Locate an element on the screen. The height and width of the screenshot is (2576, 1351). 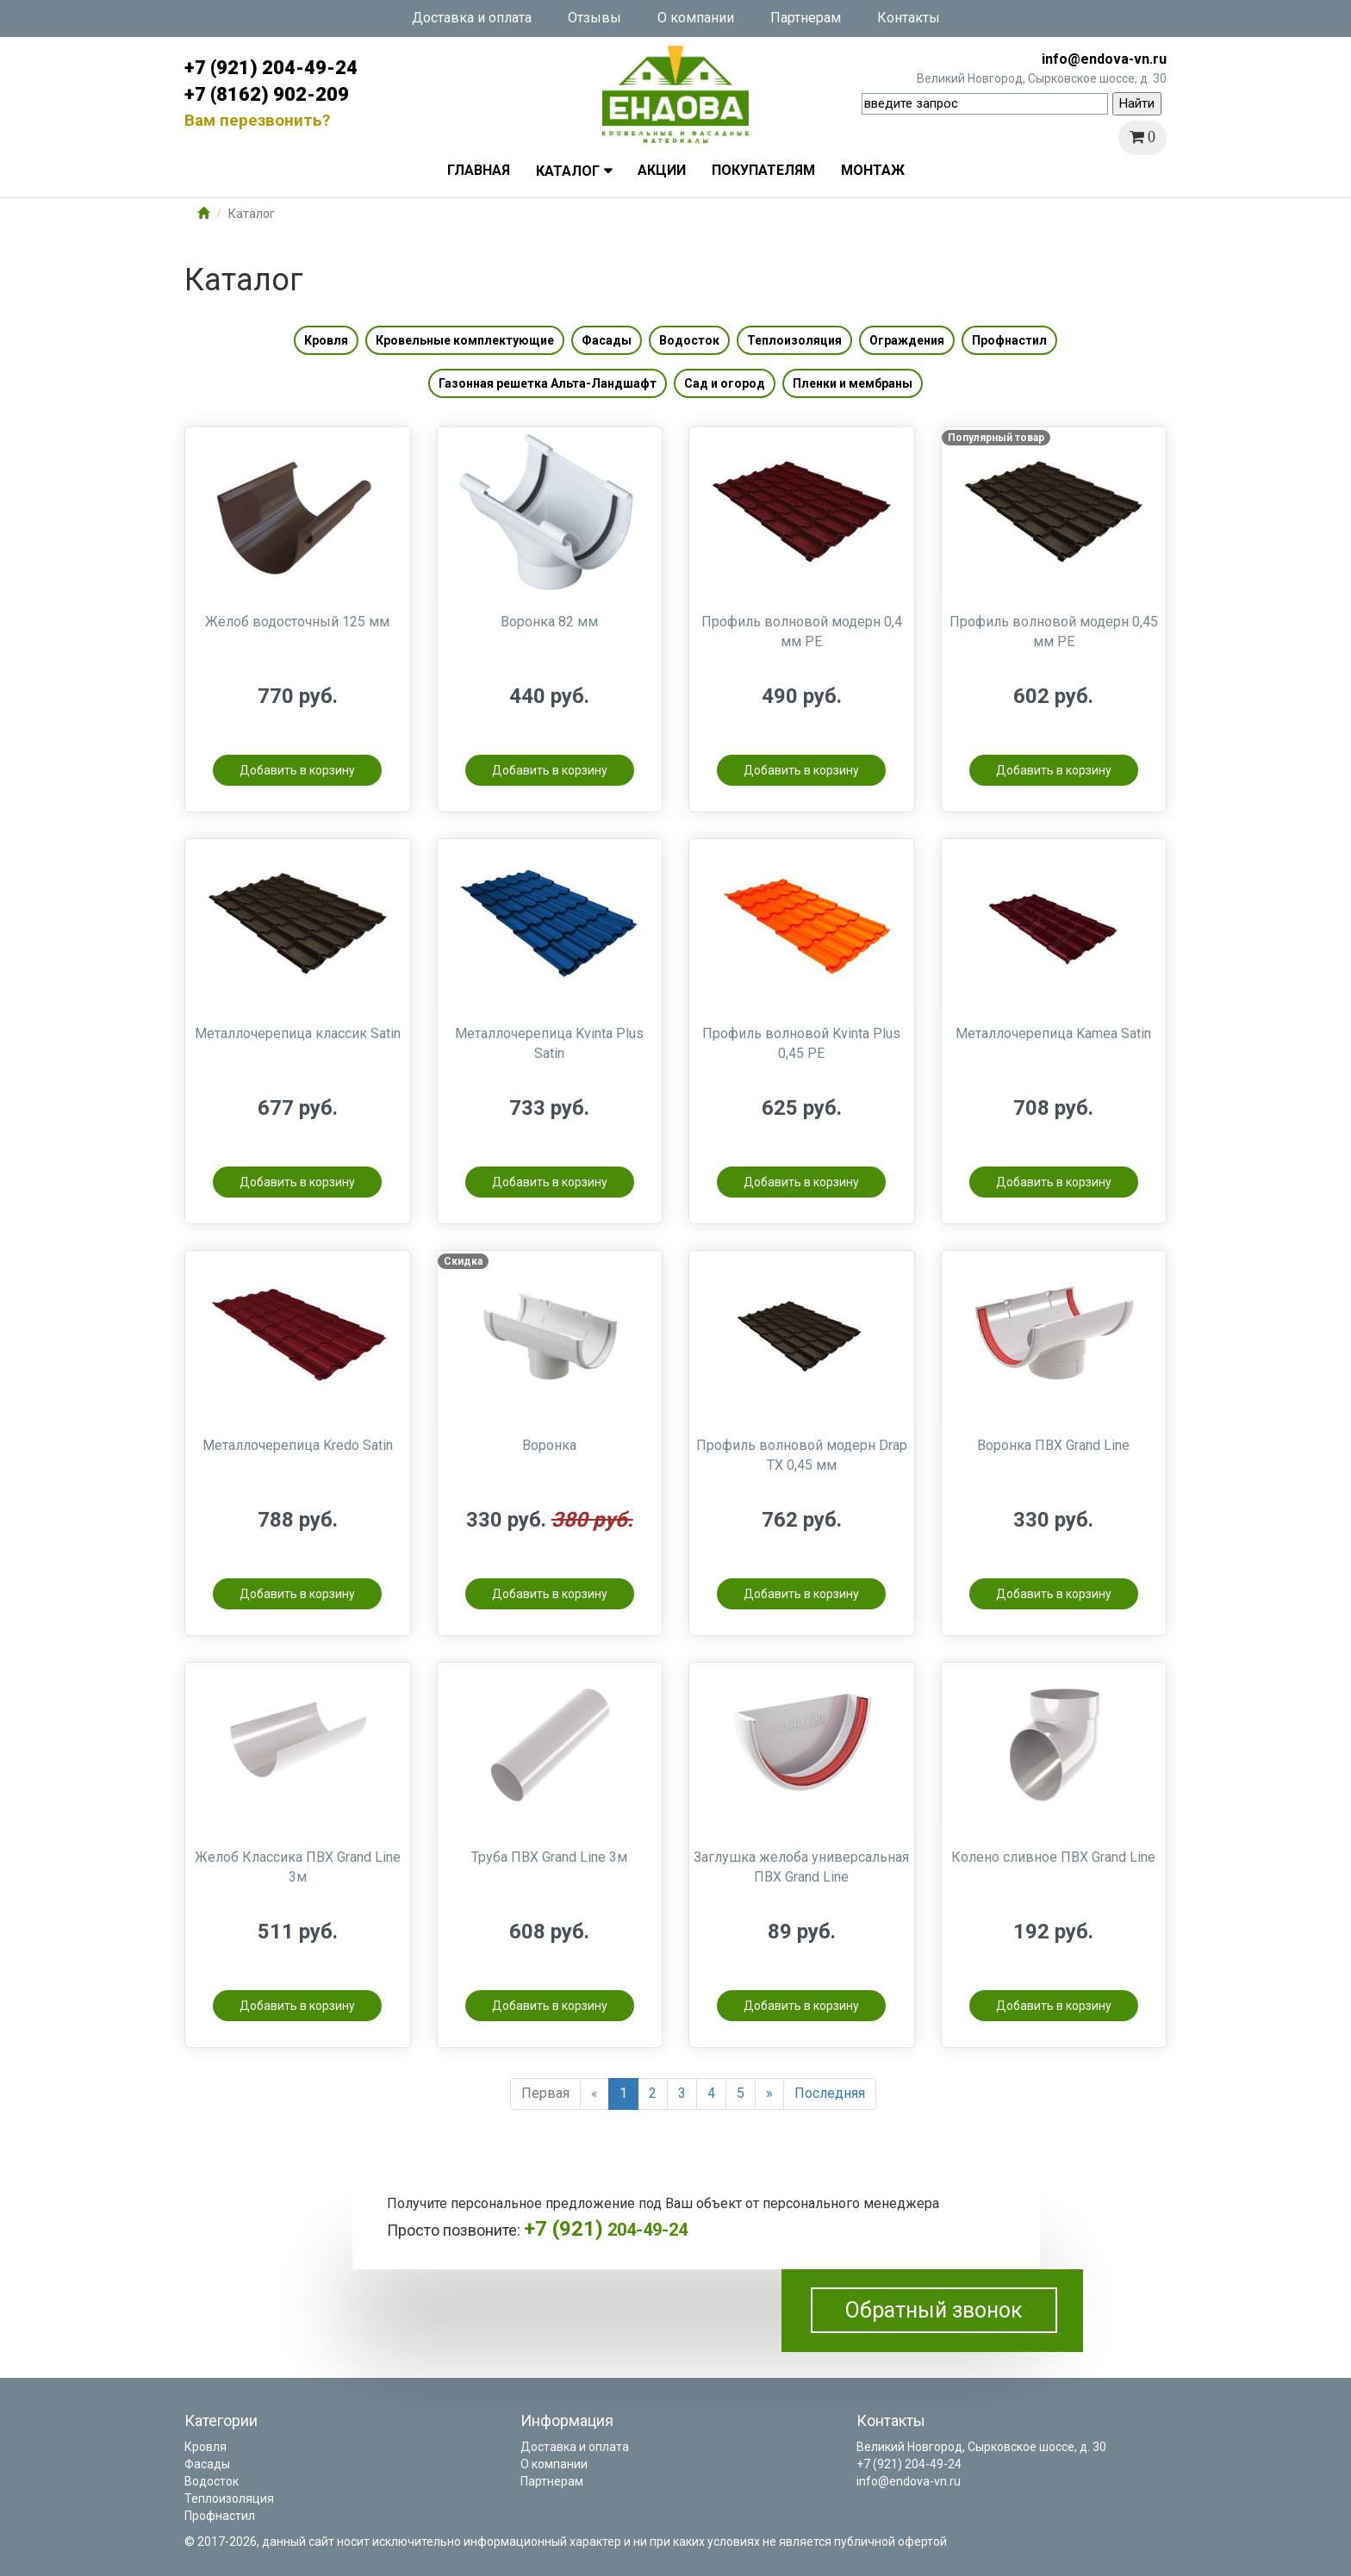
Добавить в корзину is located at coordinates (297, 770).